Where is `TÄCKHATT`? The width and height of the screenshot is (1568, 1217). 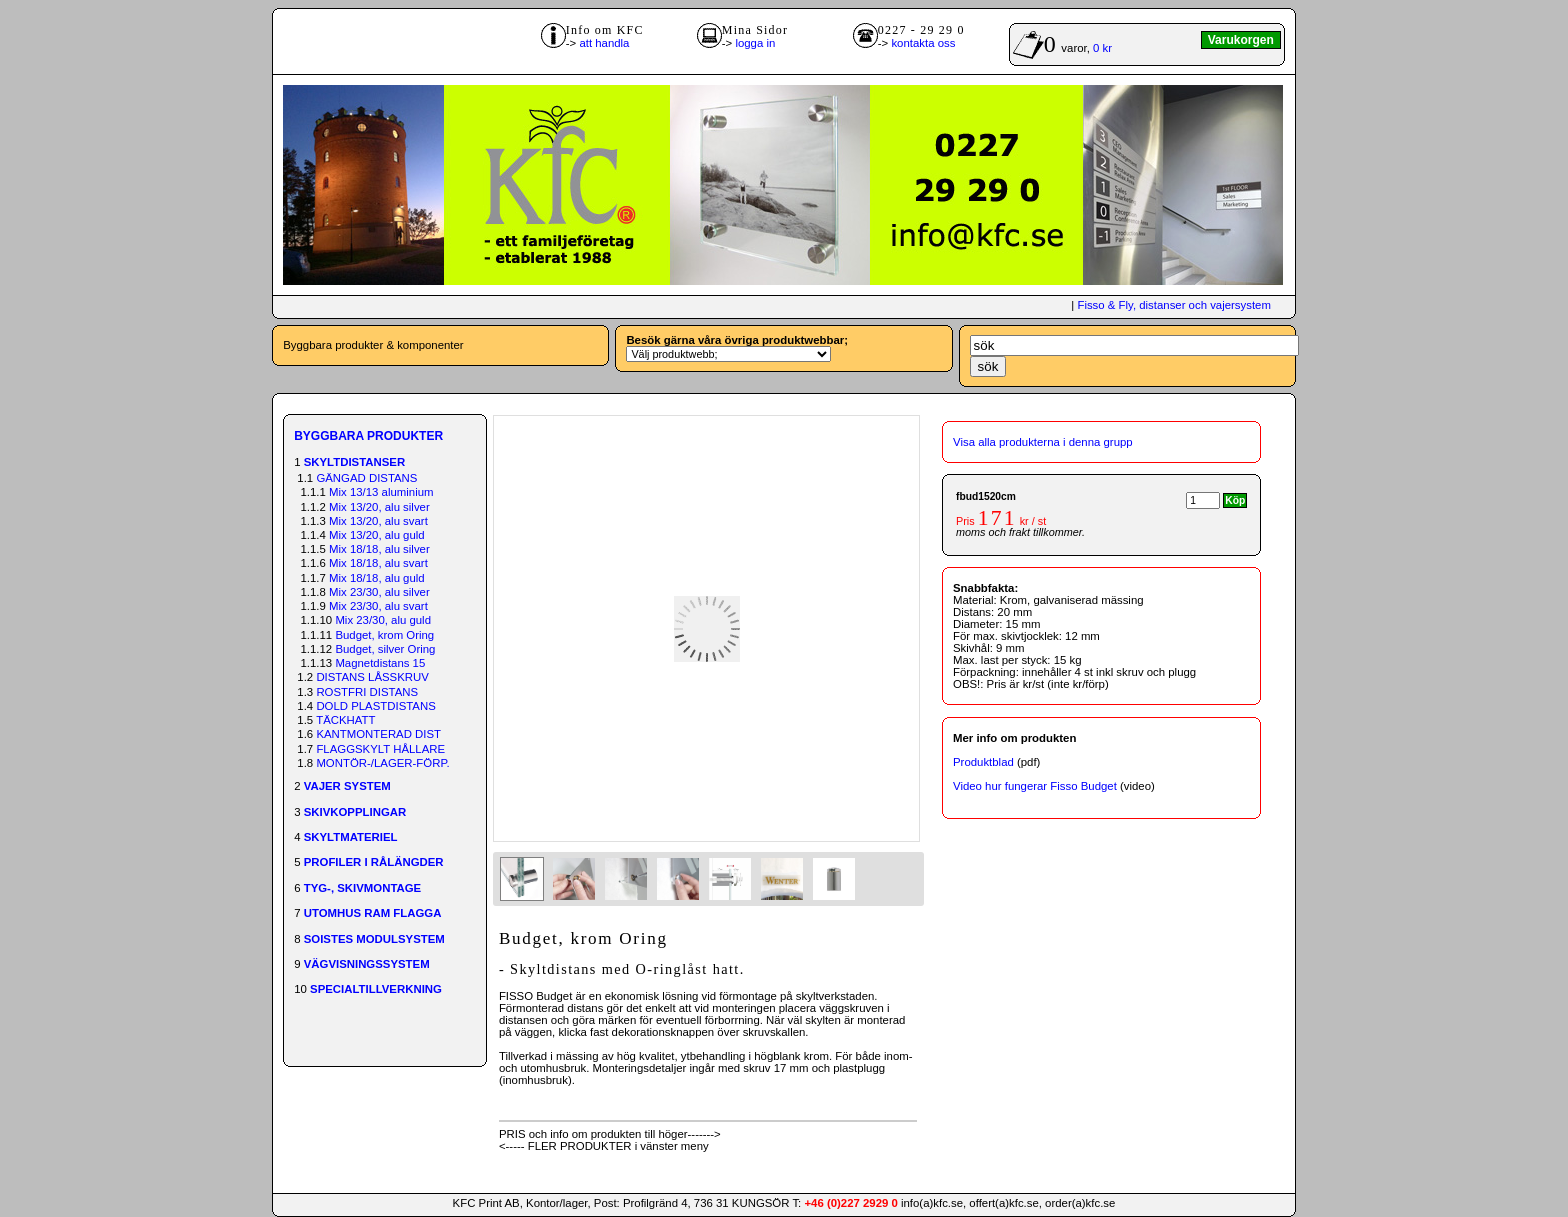
TÄCKHATT is located at coordinates (345, 720).